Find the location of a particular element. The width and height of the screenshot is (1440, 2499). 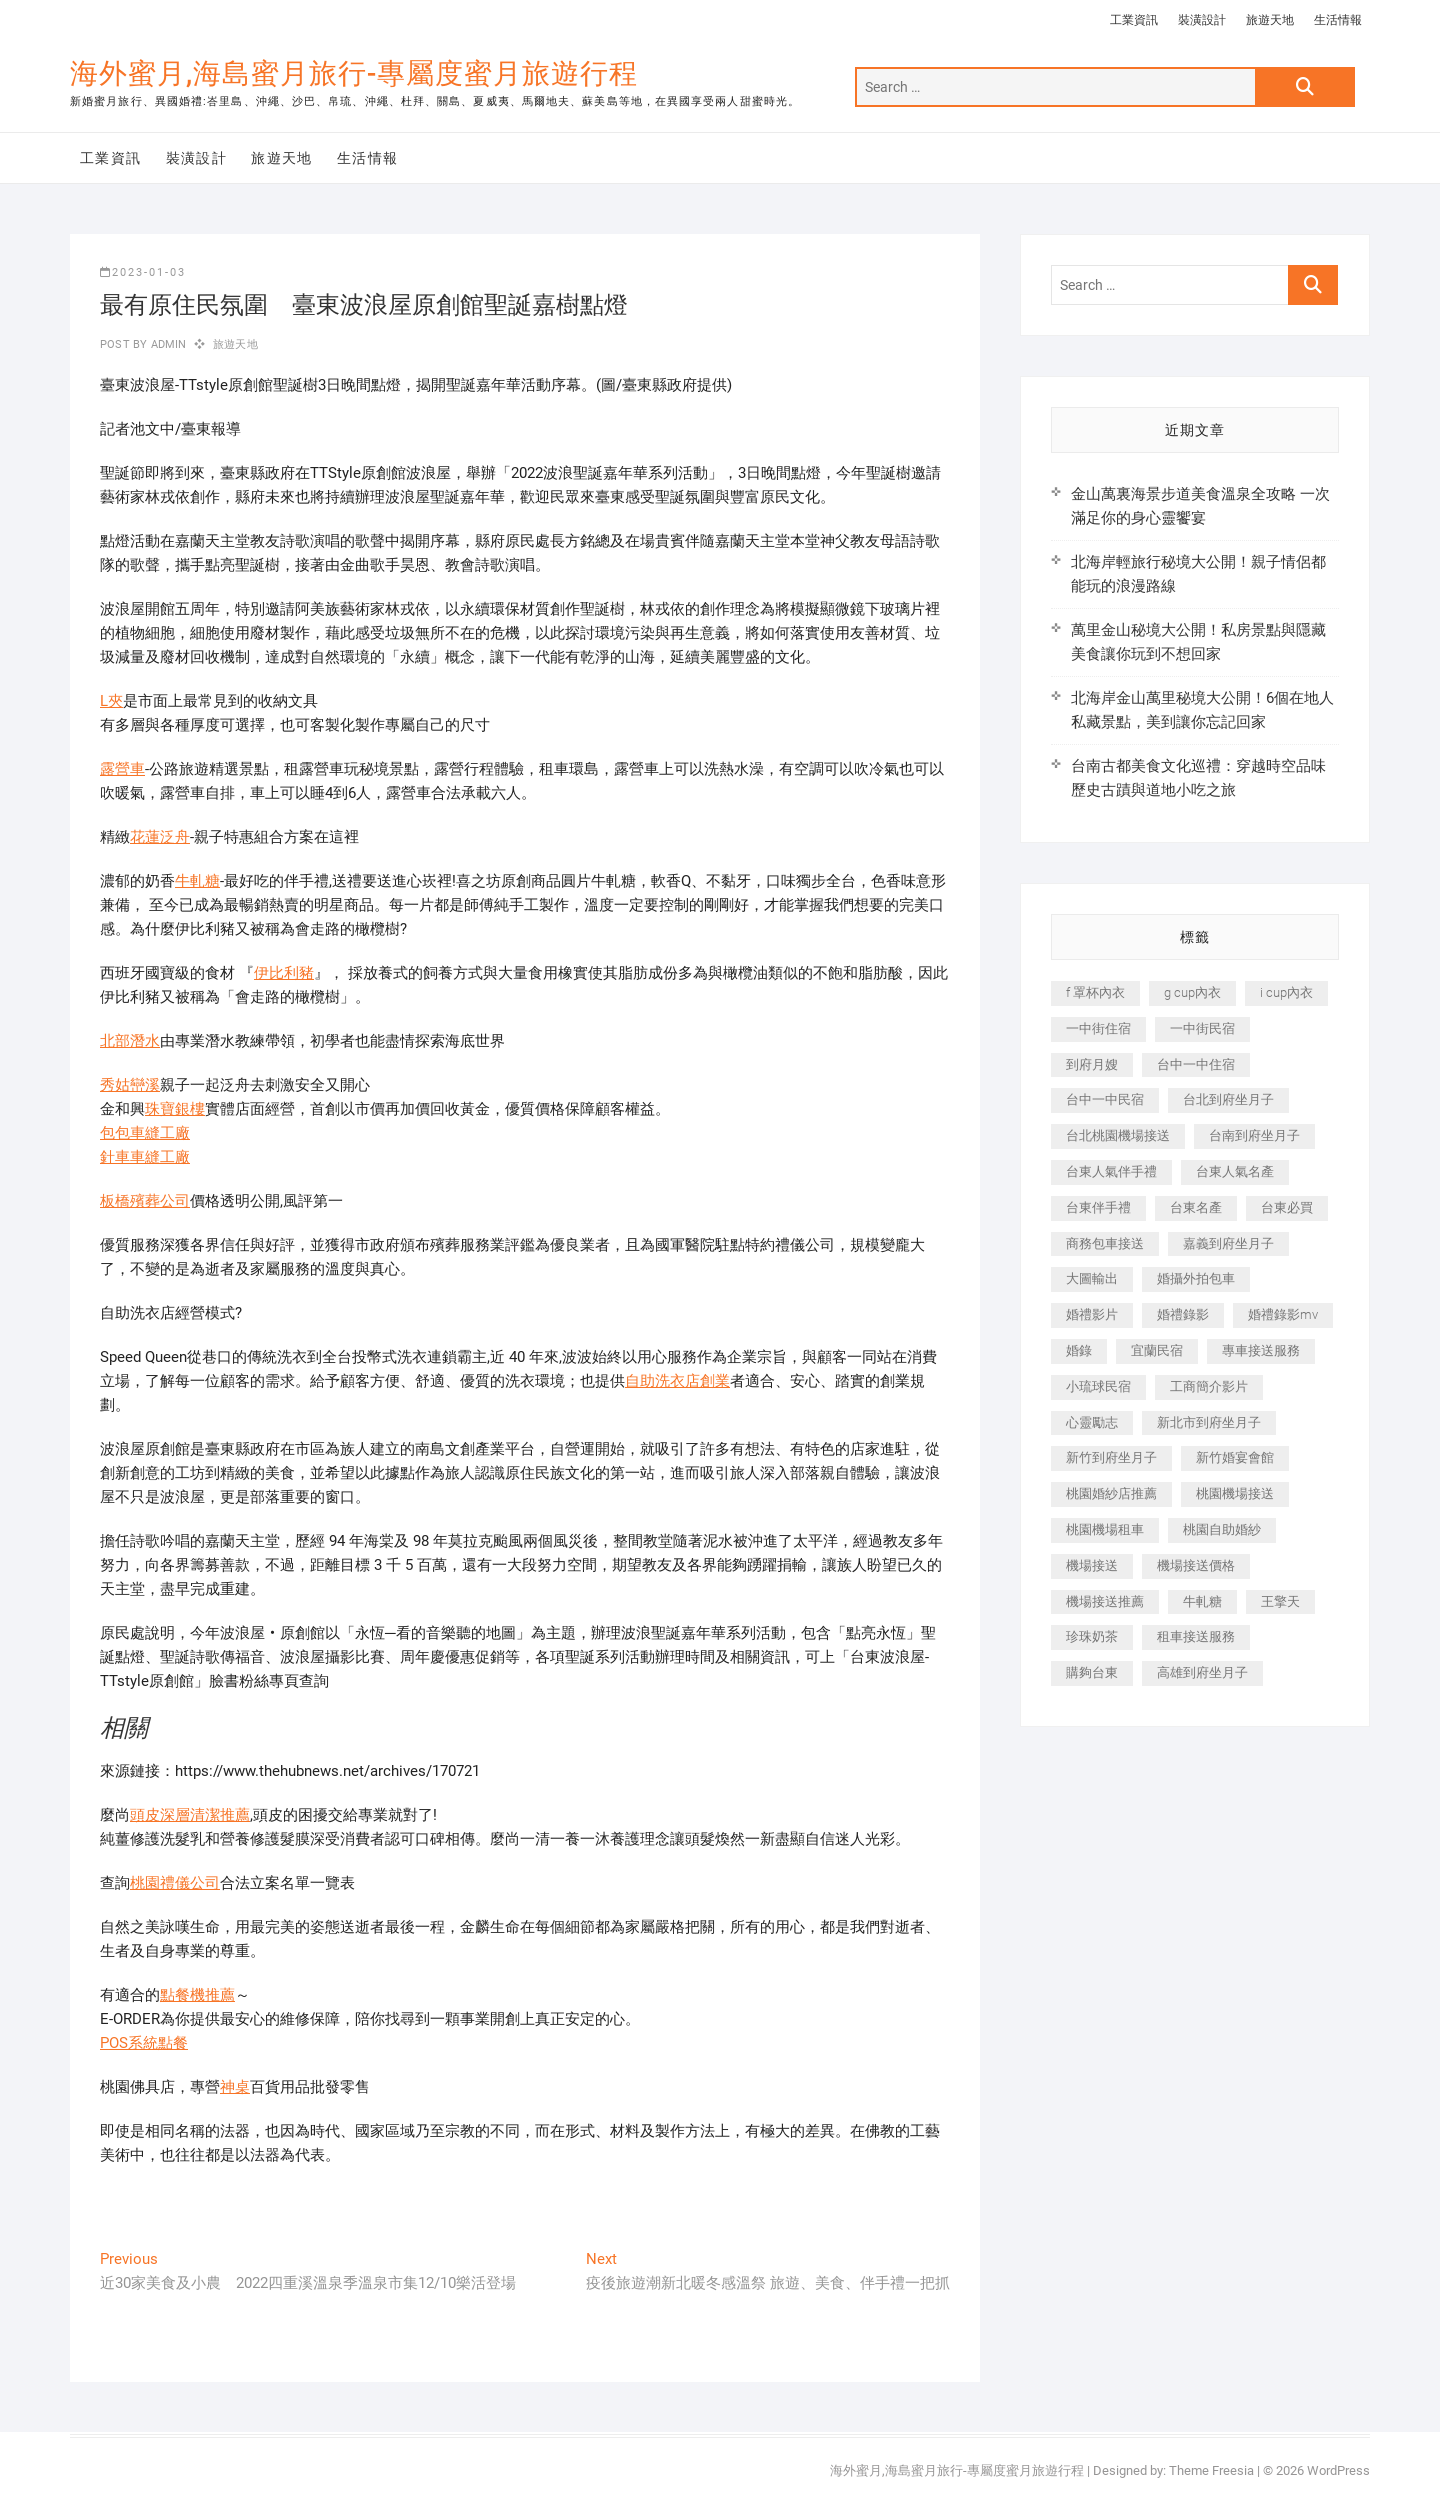

自助洗衣店創業 is located at coordinates (677, 1381).